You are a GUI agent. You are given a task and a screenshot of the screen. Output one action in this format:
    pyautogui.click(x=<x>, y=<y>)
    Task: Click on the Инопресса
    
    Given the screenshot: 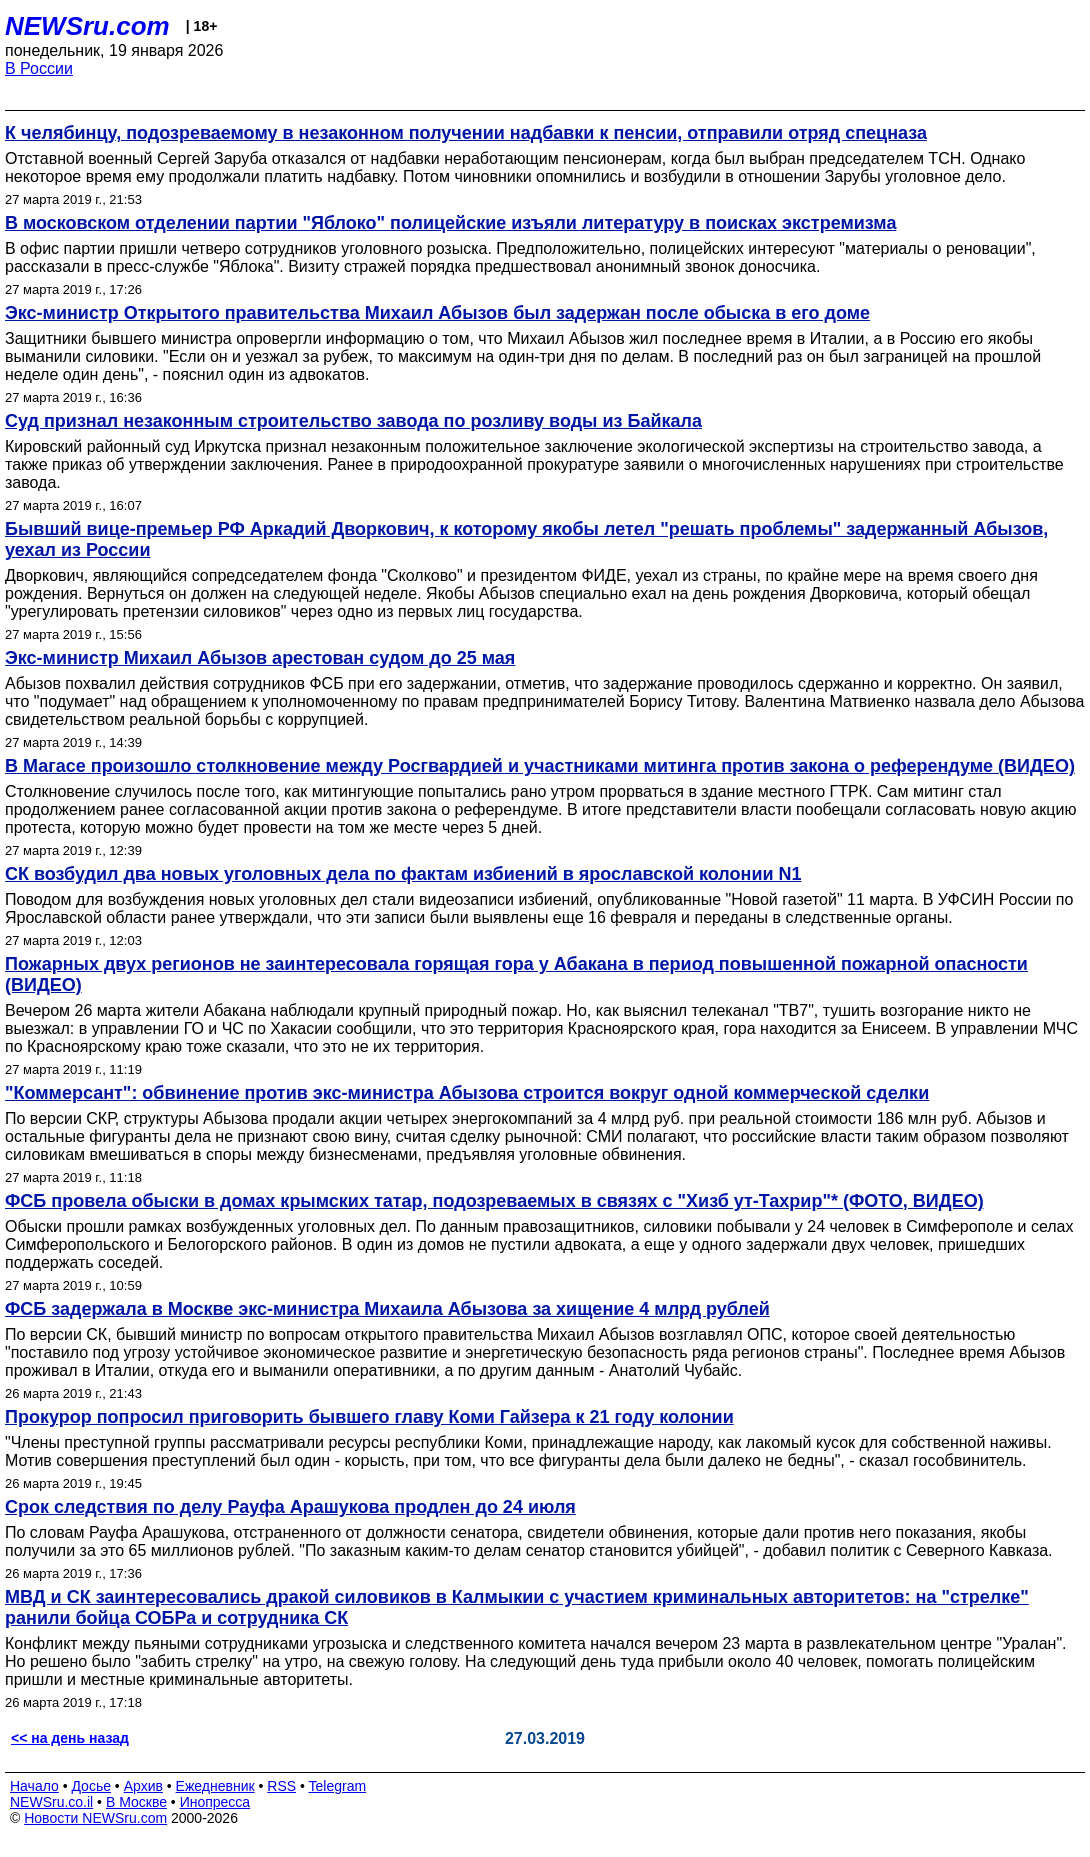 What is the action you would take?
    pyautogui.click(x=215, y=1802)
    